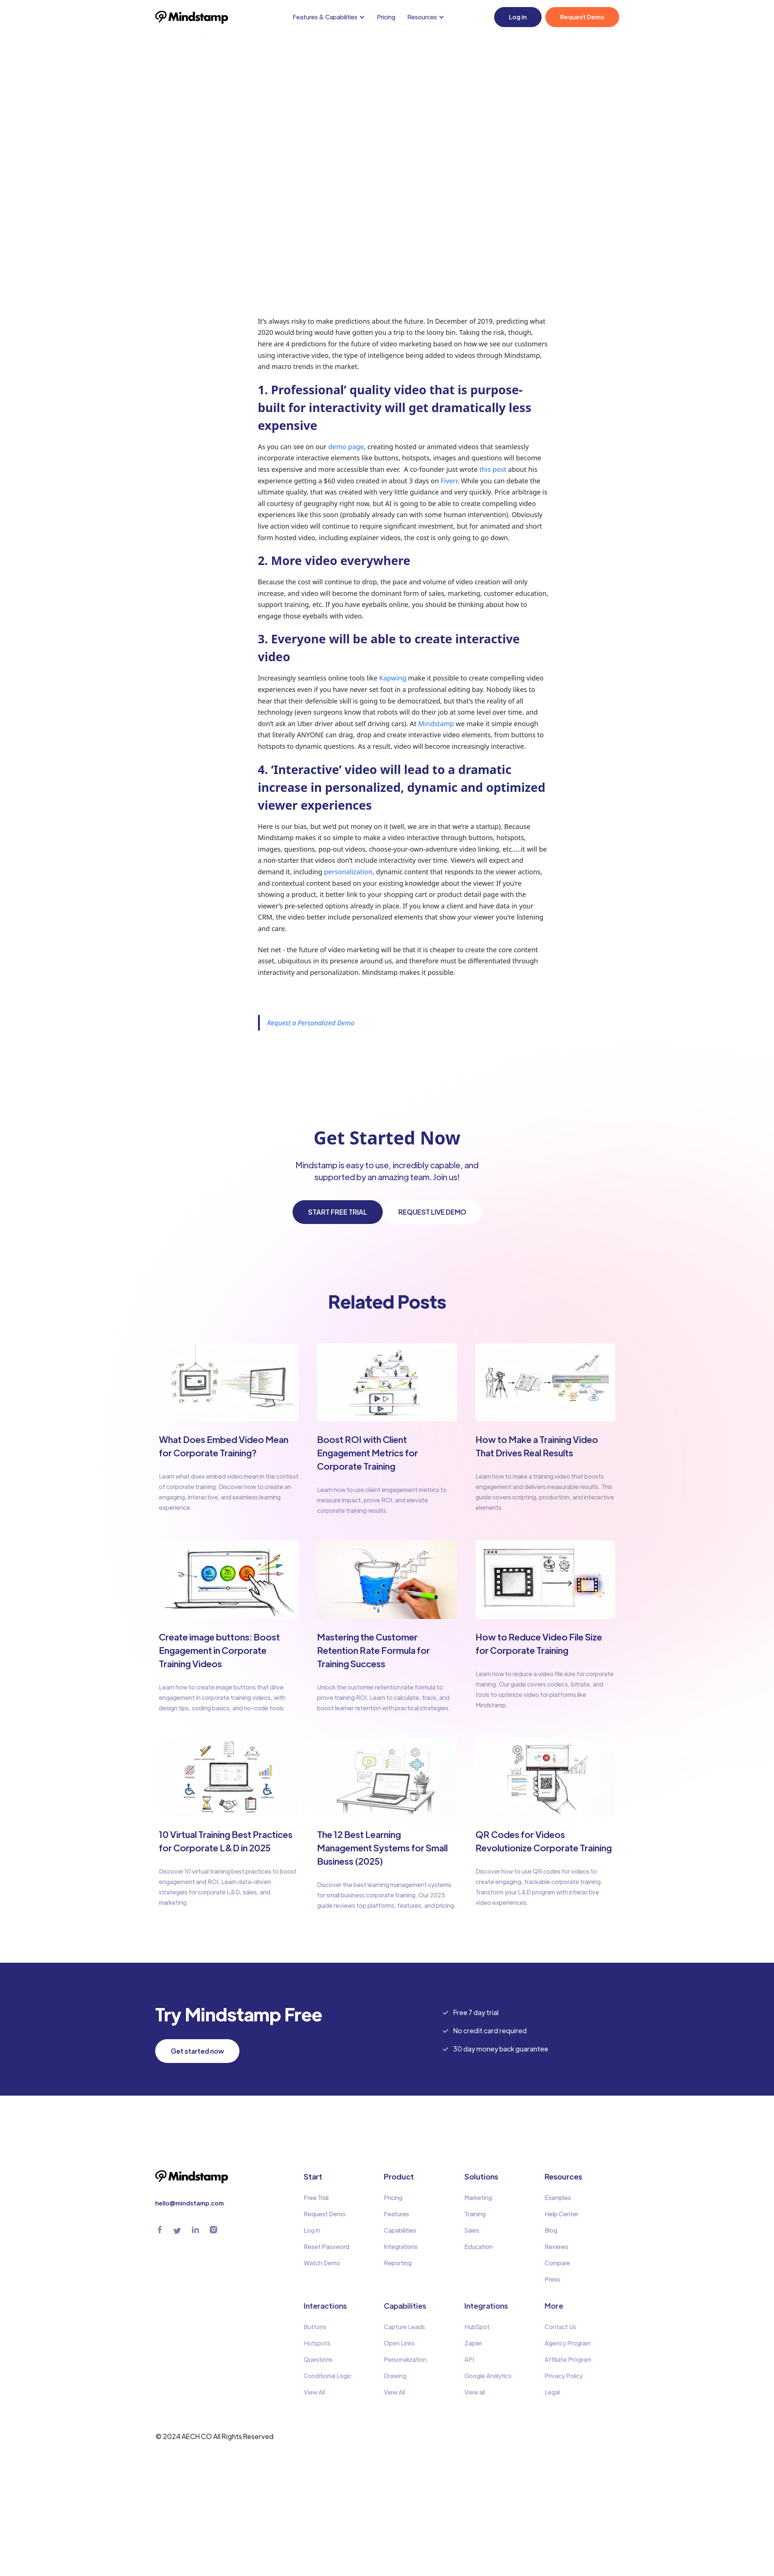 This screenshot has height=2576, width=774. What do you see at coordinates (475, 2214) in the screenshot?
I see `Training` at bounding box center [475, 2214].